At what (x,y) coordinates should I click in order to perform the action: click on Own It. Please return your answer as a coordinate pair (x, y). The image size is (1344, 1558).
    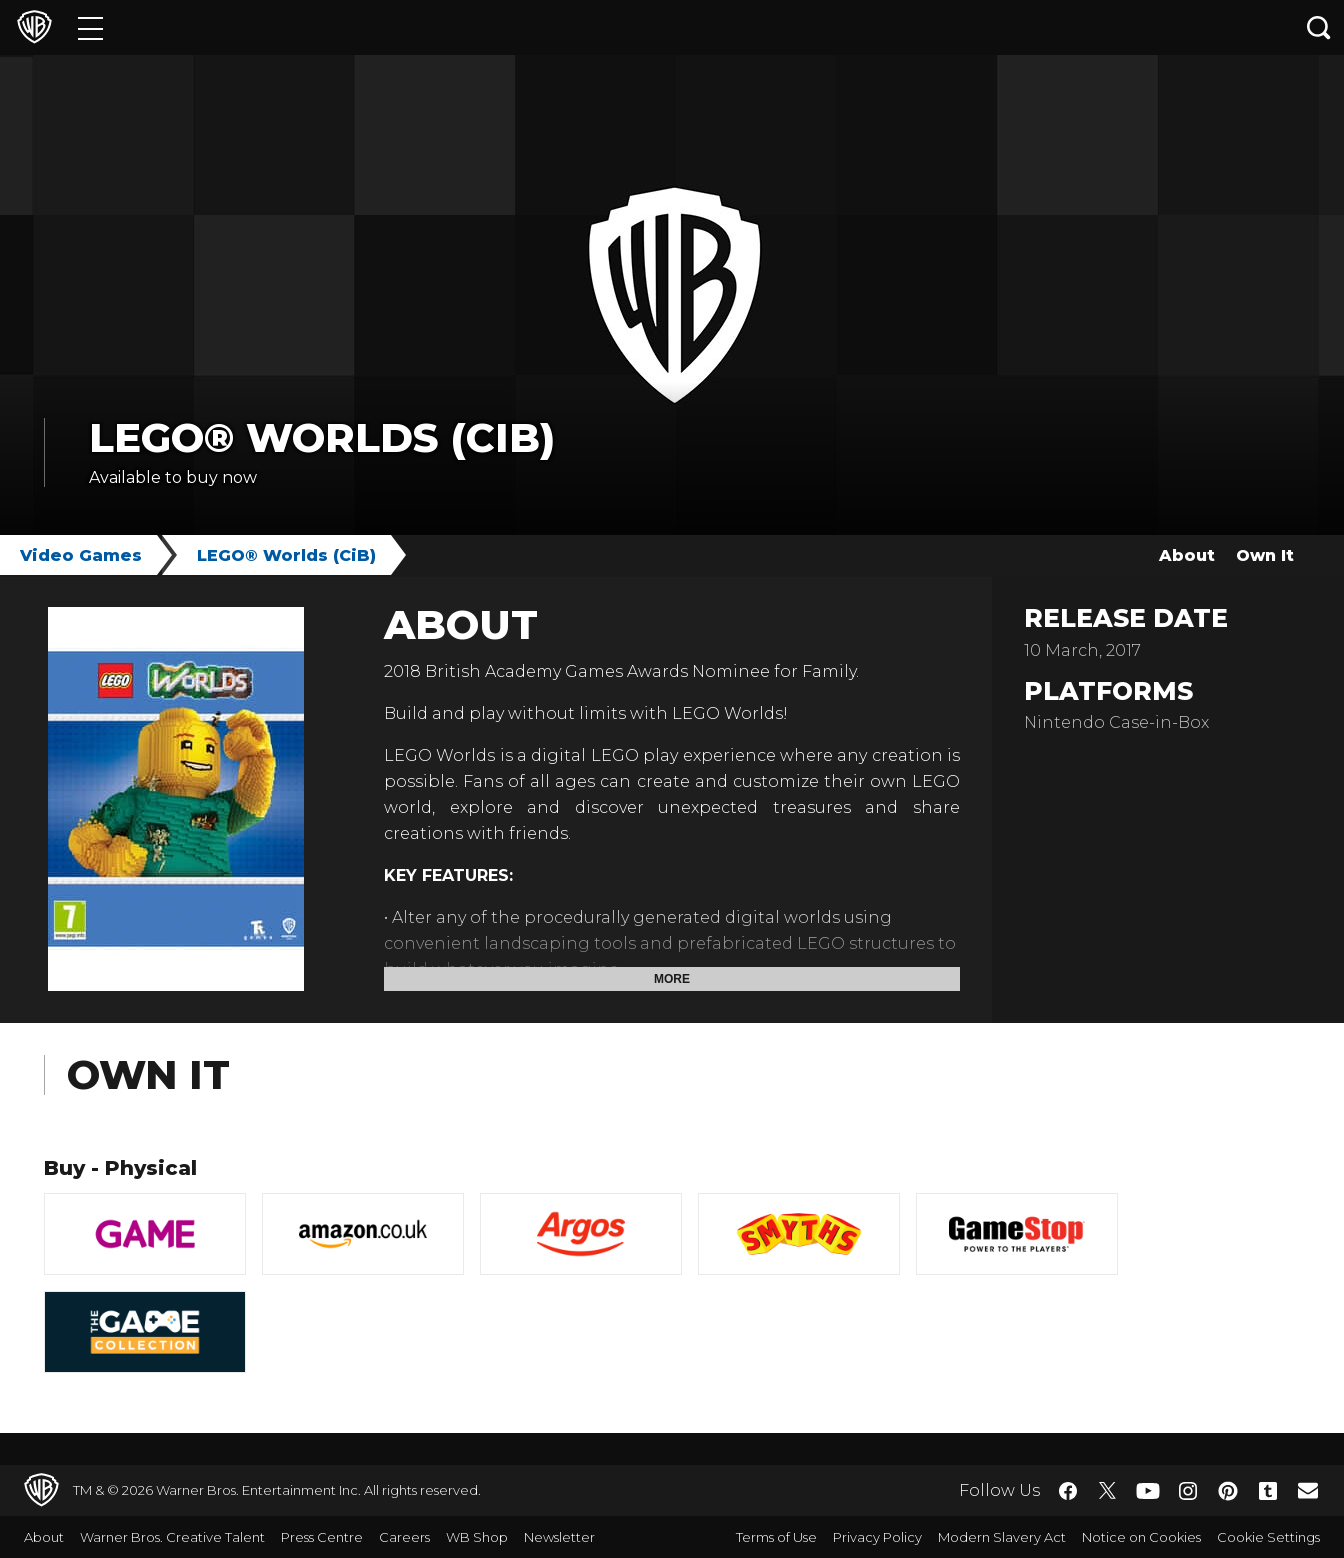
    Looking at the image, I should click on (1265, 555).